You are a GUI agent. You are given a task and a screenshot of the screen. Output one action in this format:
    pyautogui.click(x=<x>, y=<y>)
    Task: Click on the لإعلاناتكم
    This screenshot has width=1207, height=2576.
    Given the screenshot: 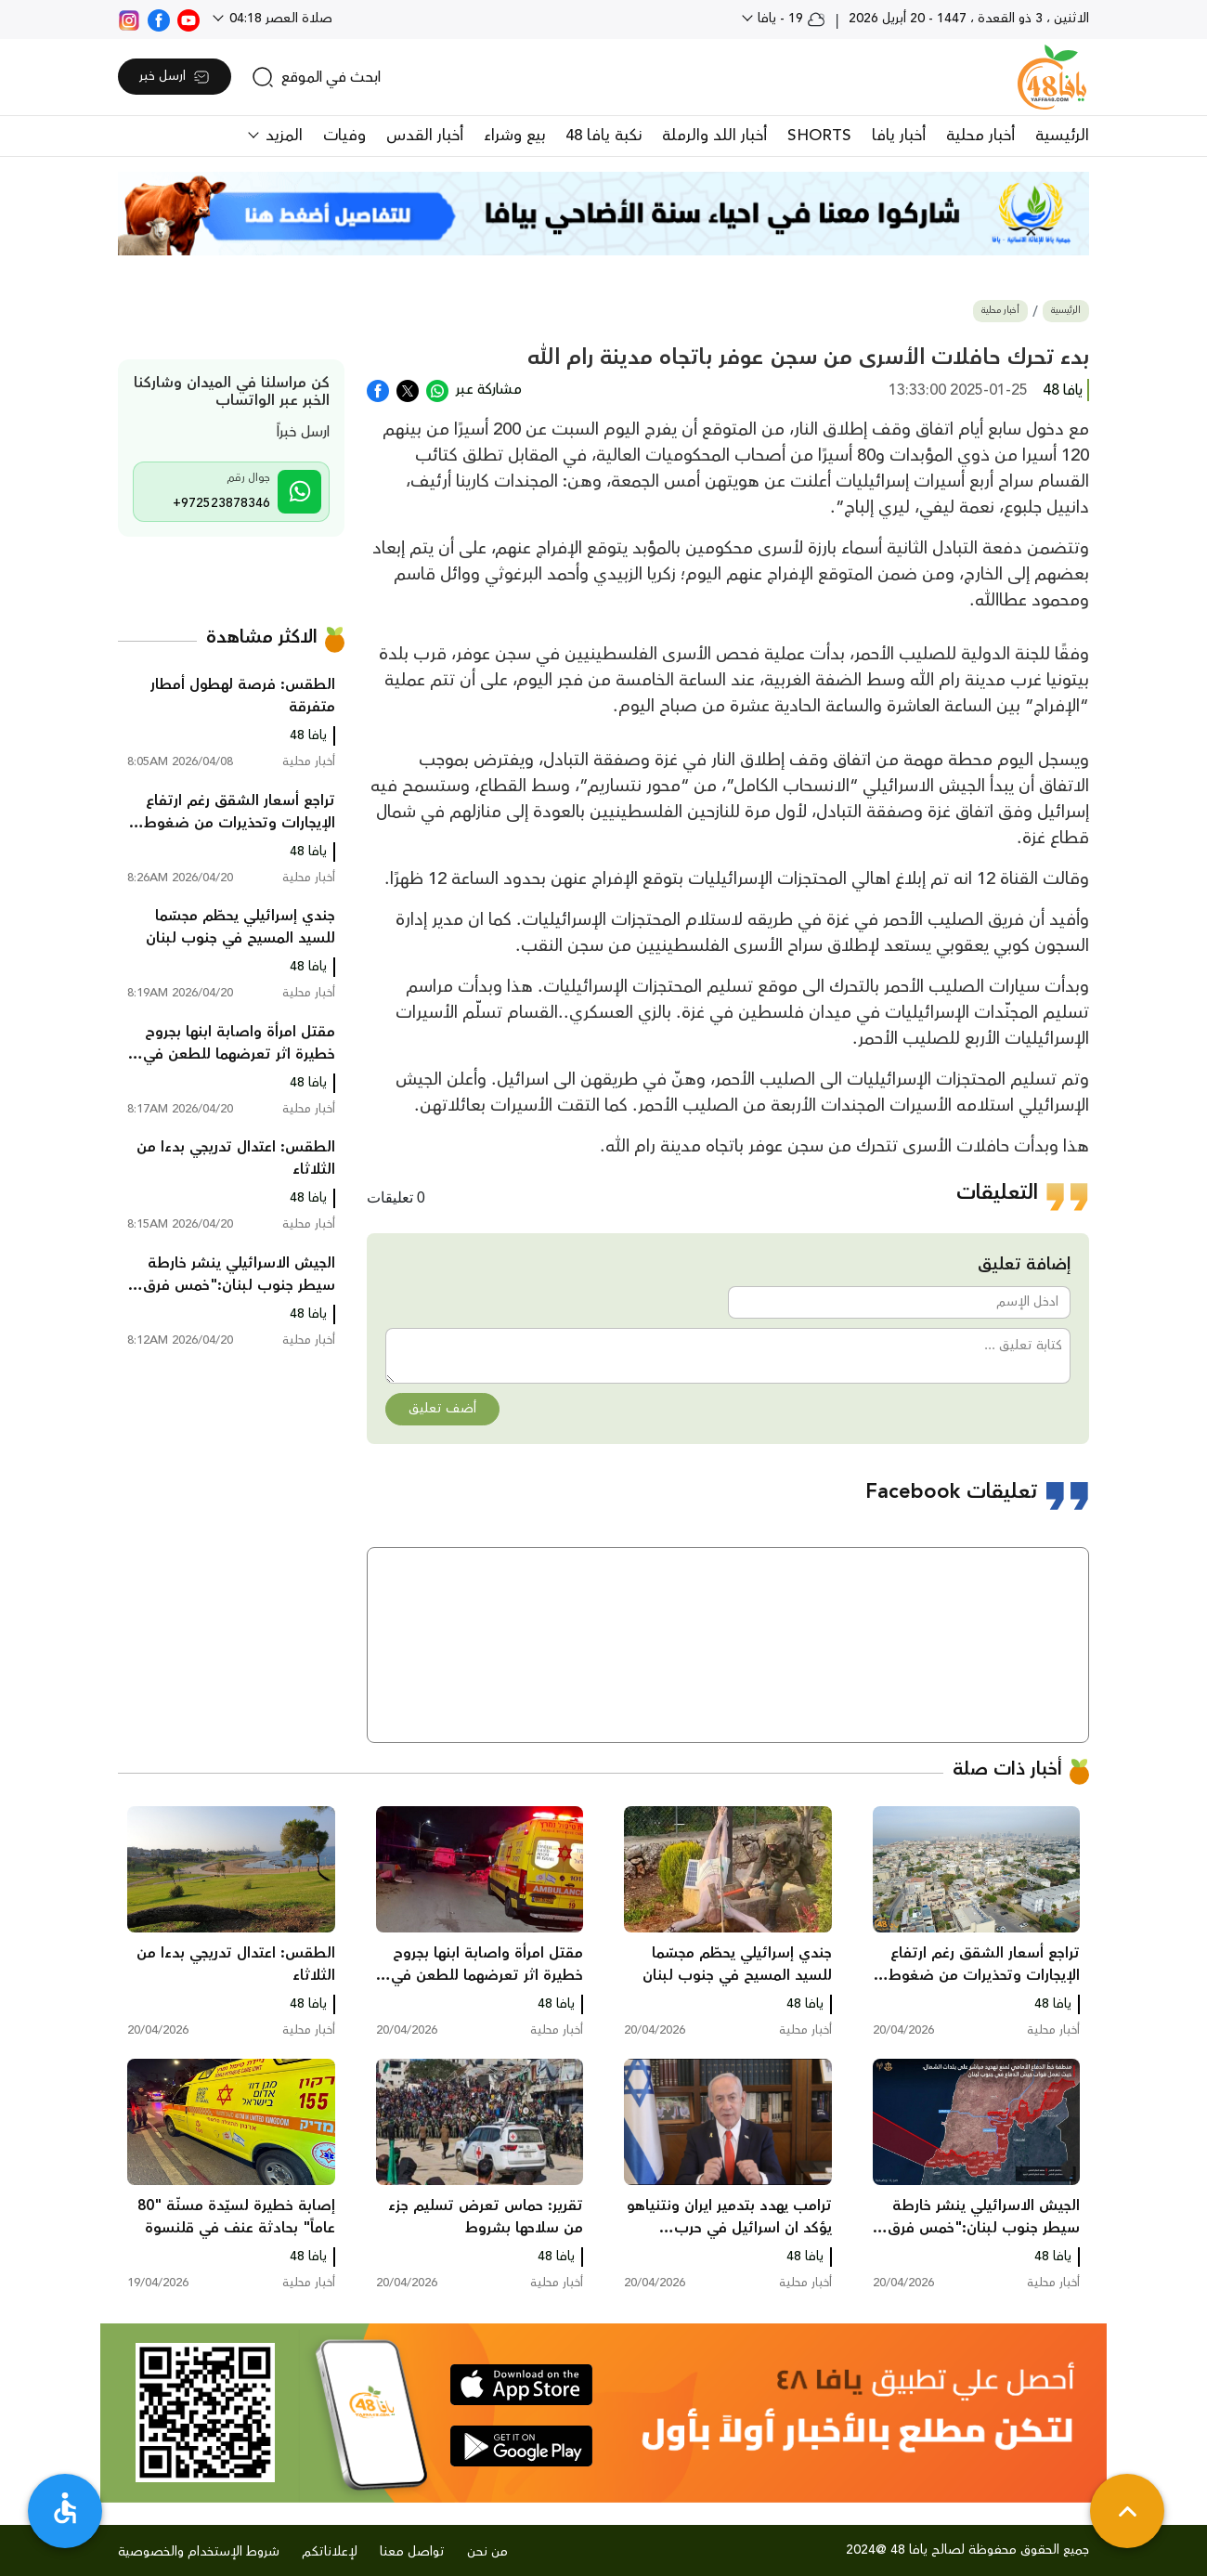 What is the action you would take?
    pyautogui.click(x=329, y=2552)
    